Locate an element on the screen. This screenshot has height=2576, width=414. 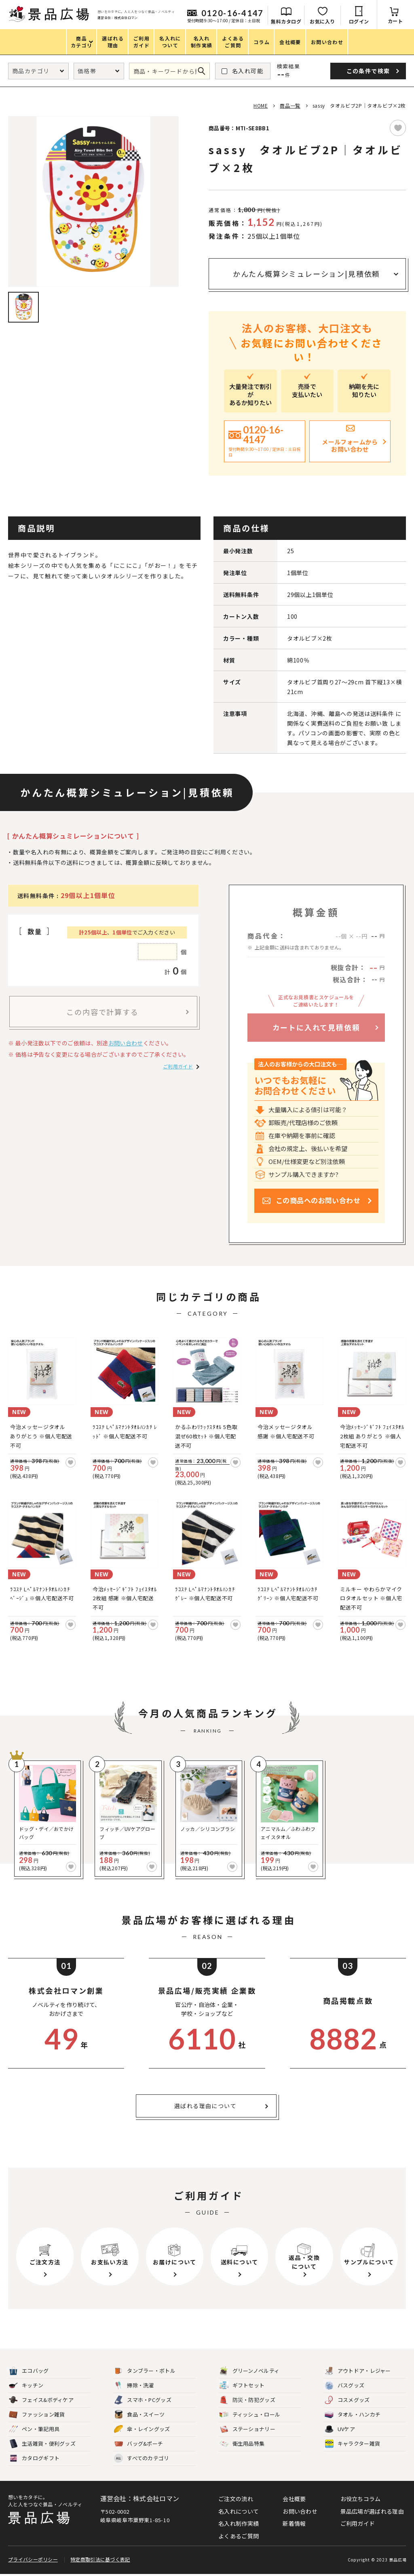
お問い合わせ is located at coordinates (125, 1043).